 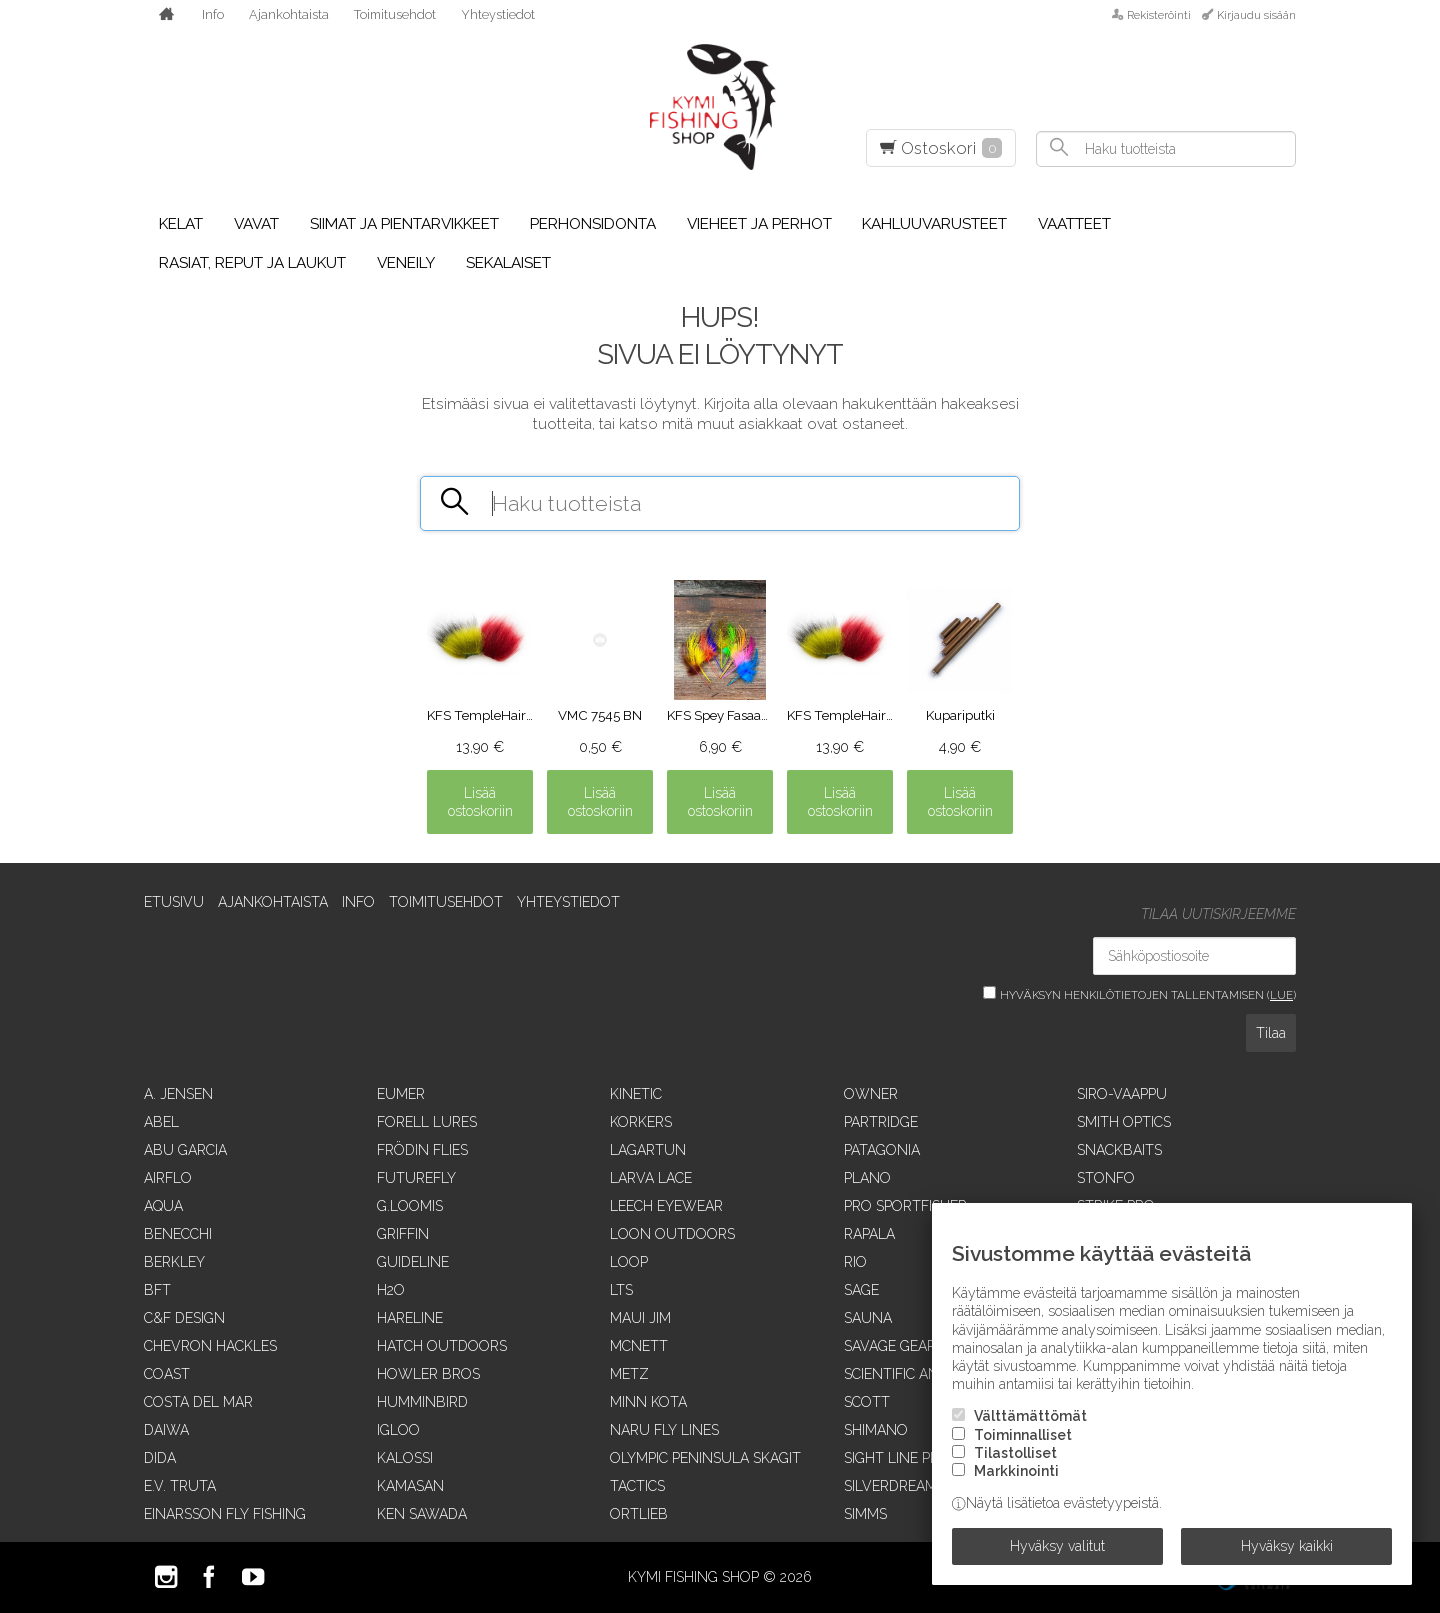 I want to click on Metz, so click(x=629, y=1374).